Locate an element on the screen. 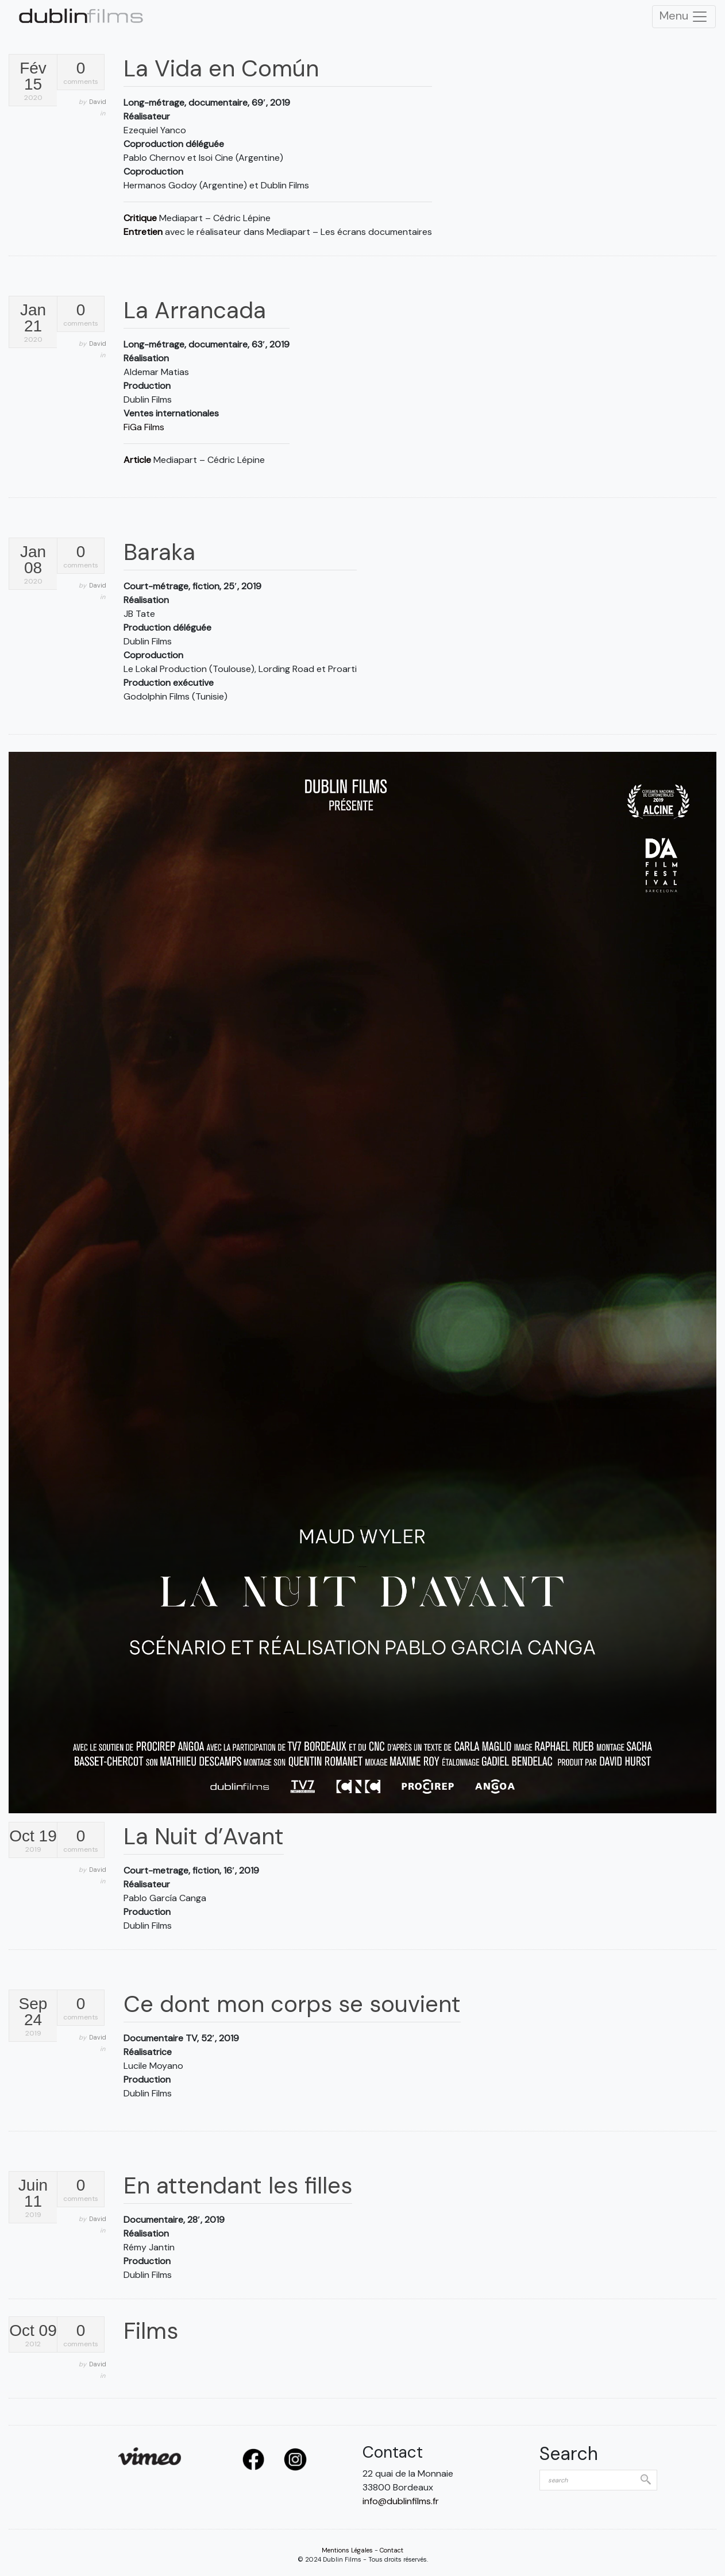 The width and height of the screenshot is (725, 2576). Ce dont mon corps se souvient is located at coordinates (292, 2004).